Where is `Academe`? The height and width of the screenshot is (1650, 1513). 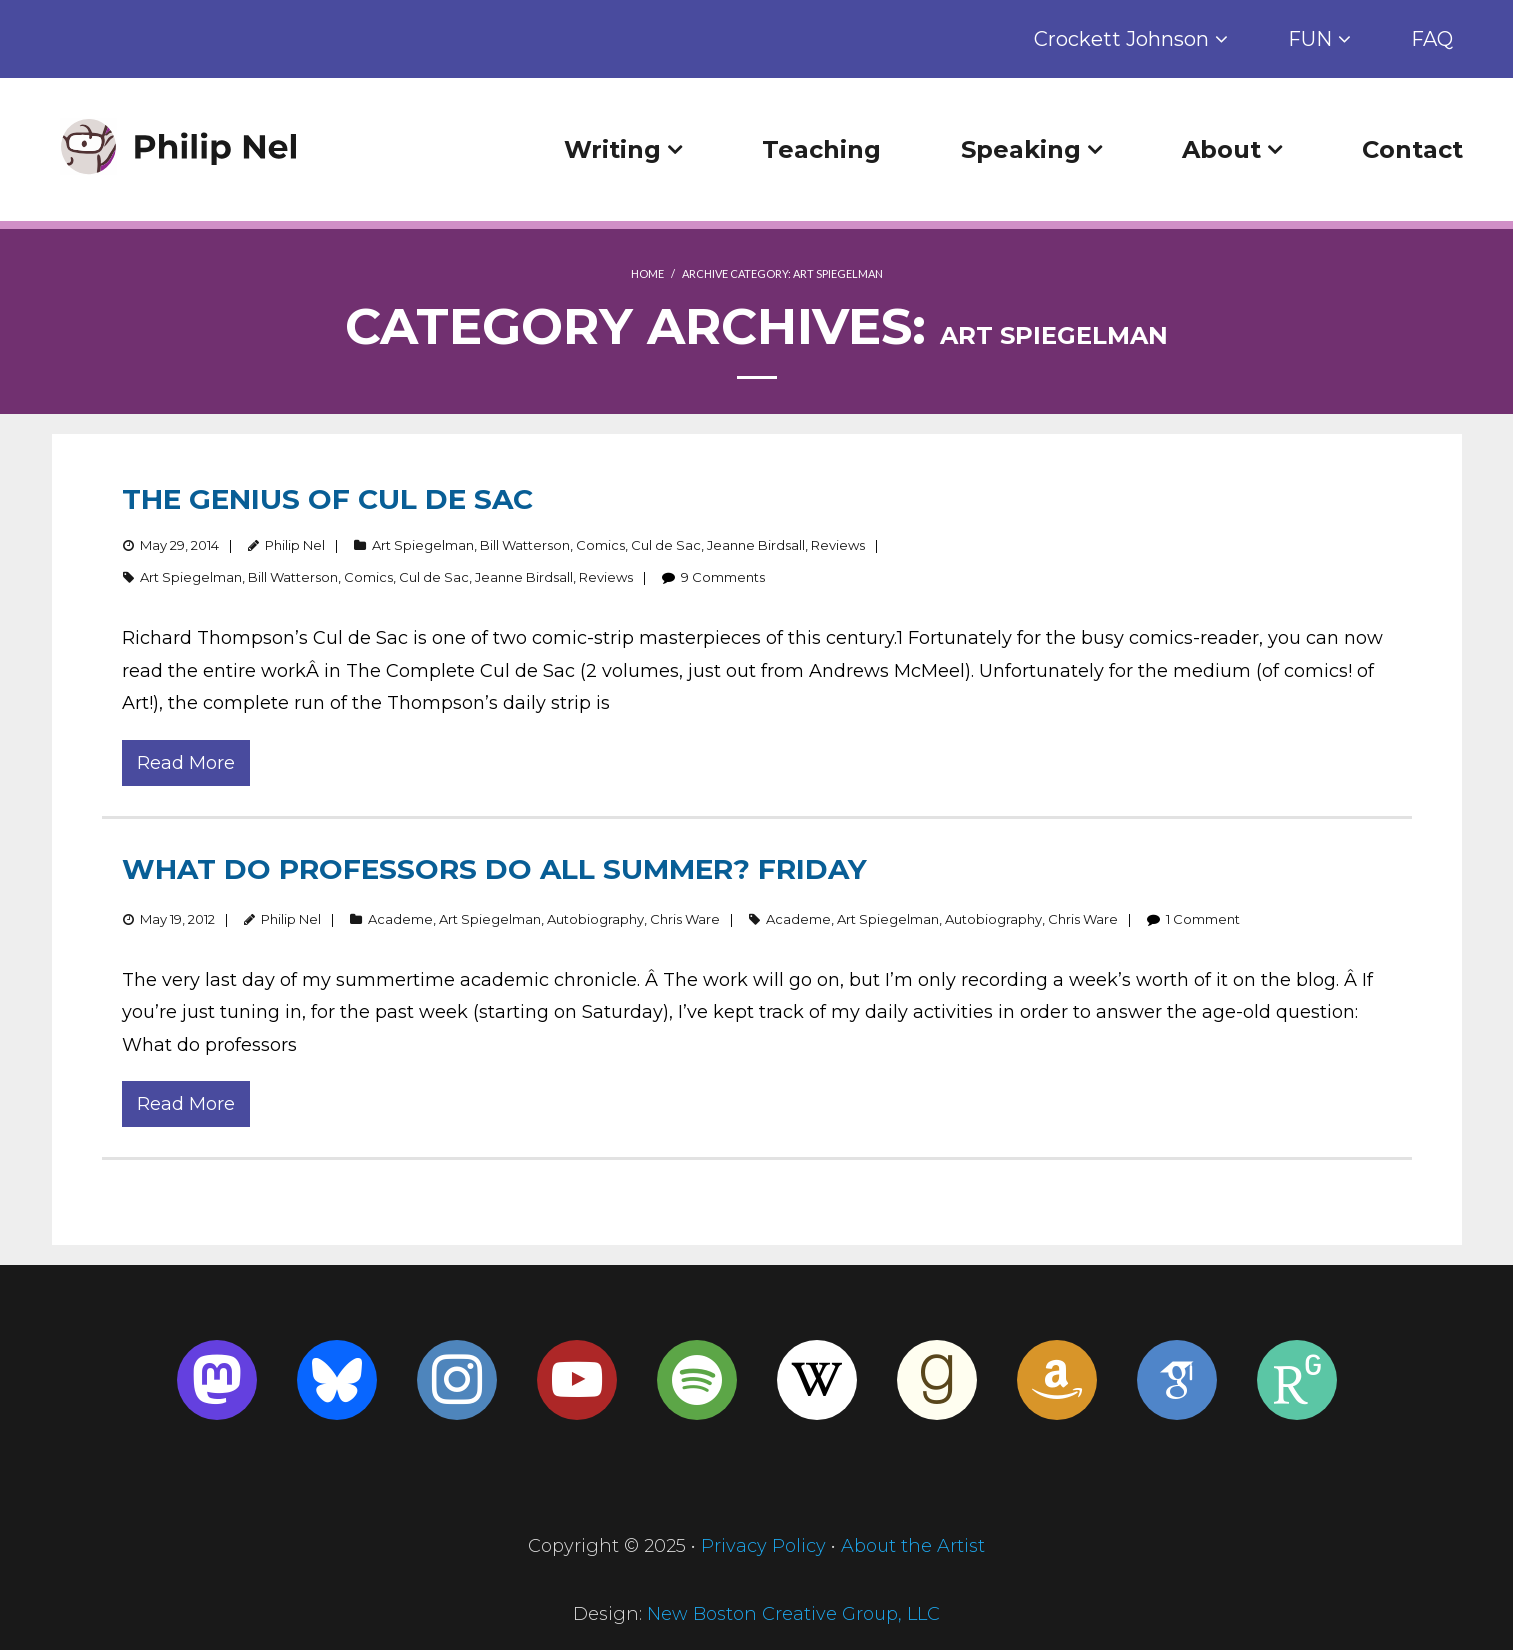 Academe is located at coordinates (400, 919).